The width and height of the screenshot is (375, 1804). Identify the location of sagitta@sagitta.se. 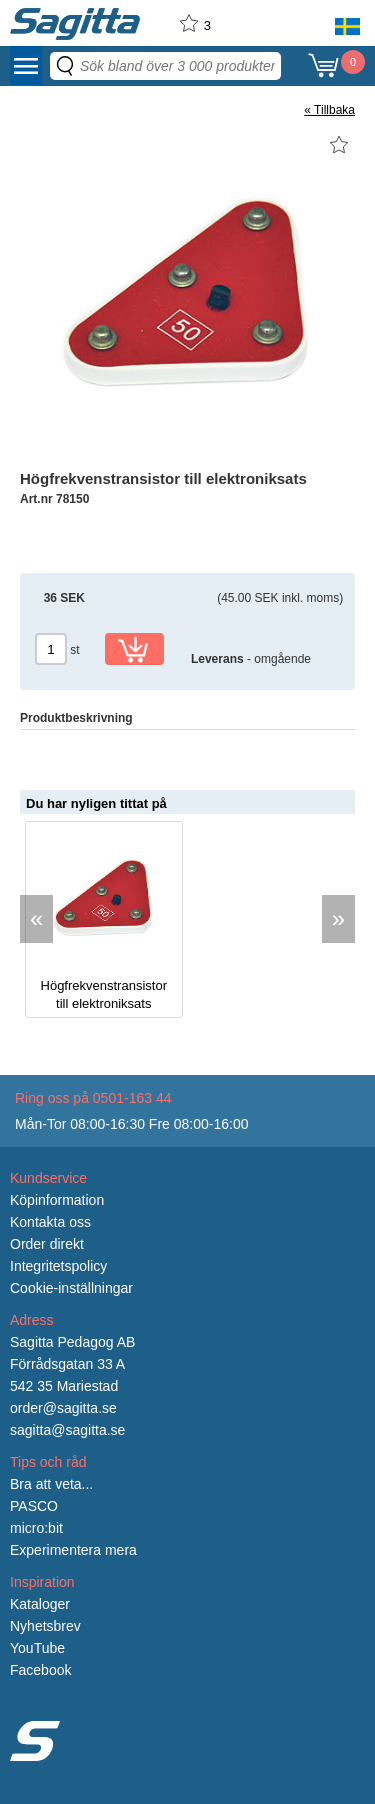
(67, 1430).